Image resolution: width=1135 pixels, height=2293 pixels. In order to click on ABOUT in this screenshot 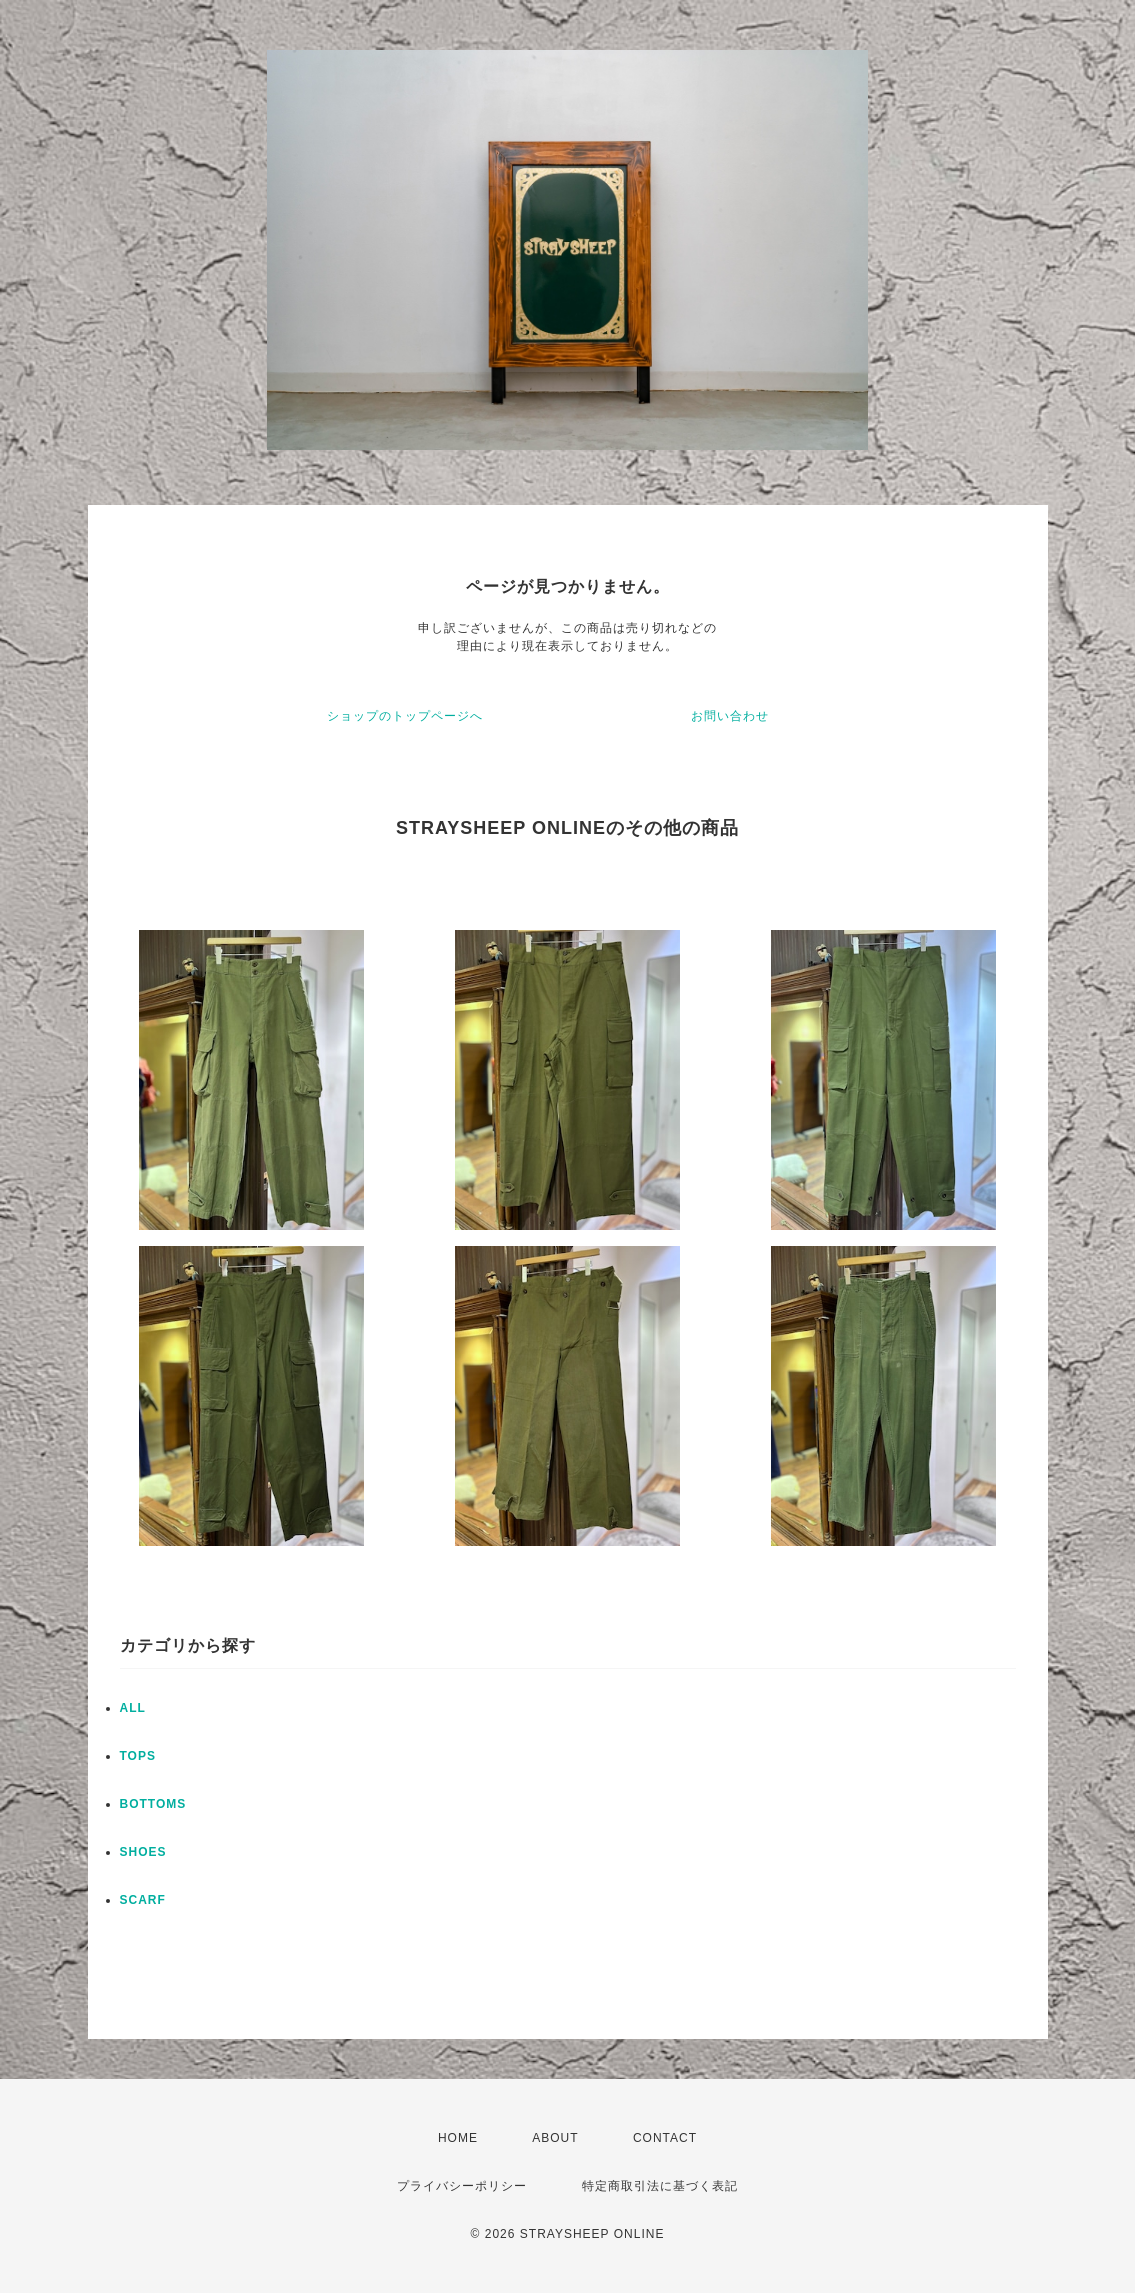, I will do `click(555, 2138)`.